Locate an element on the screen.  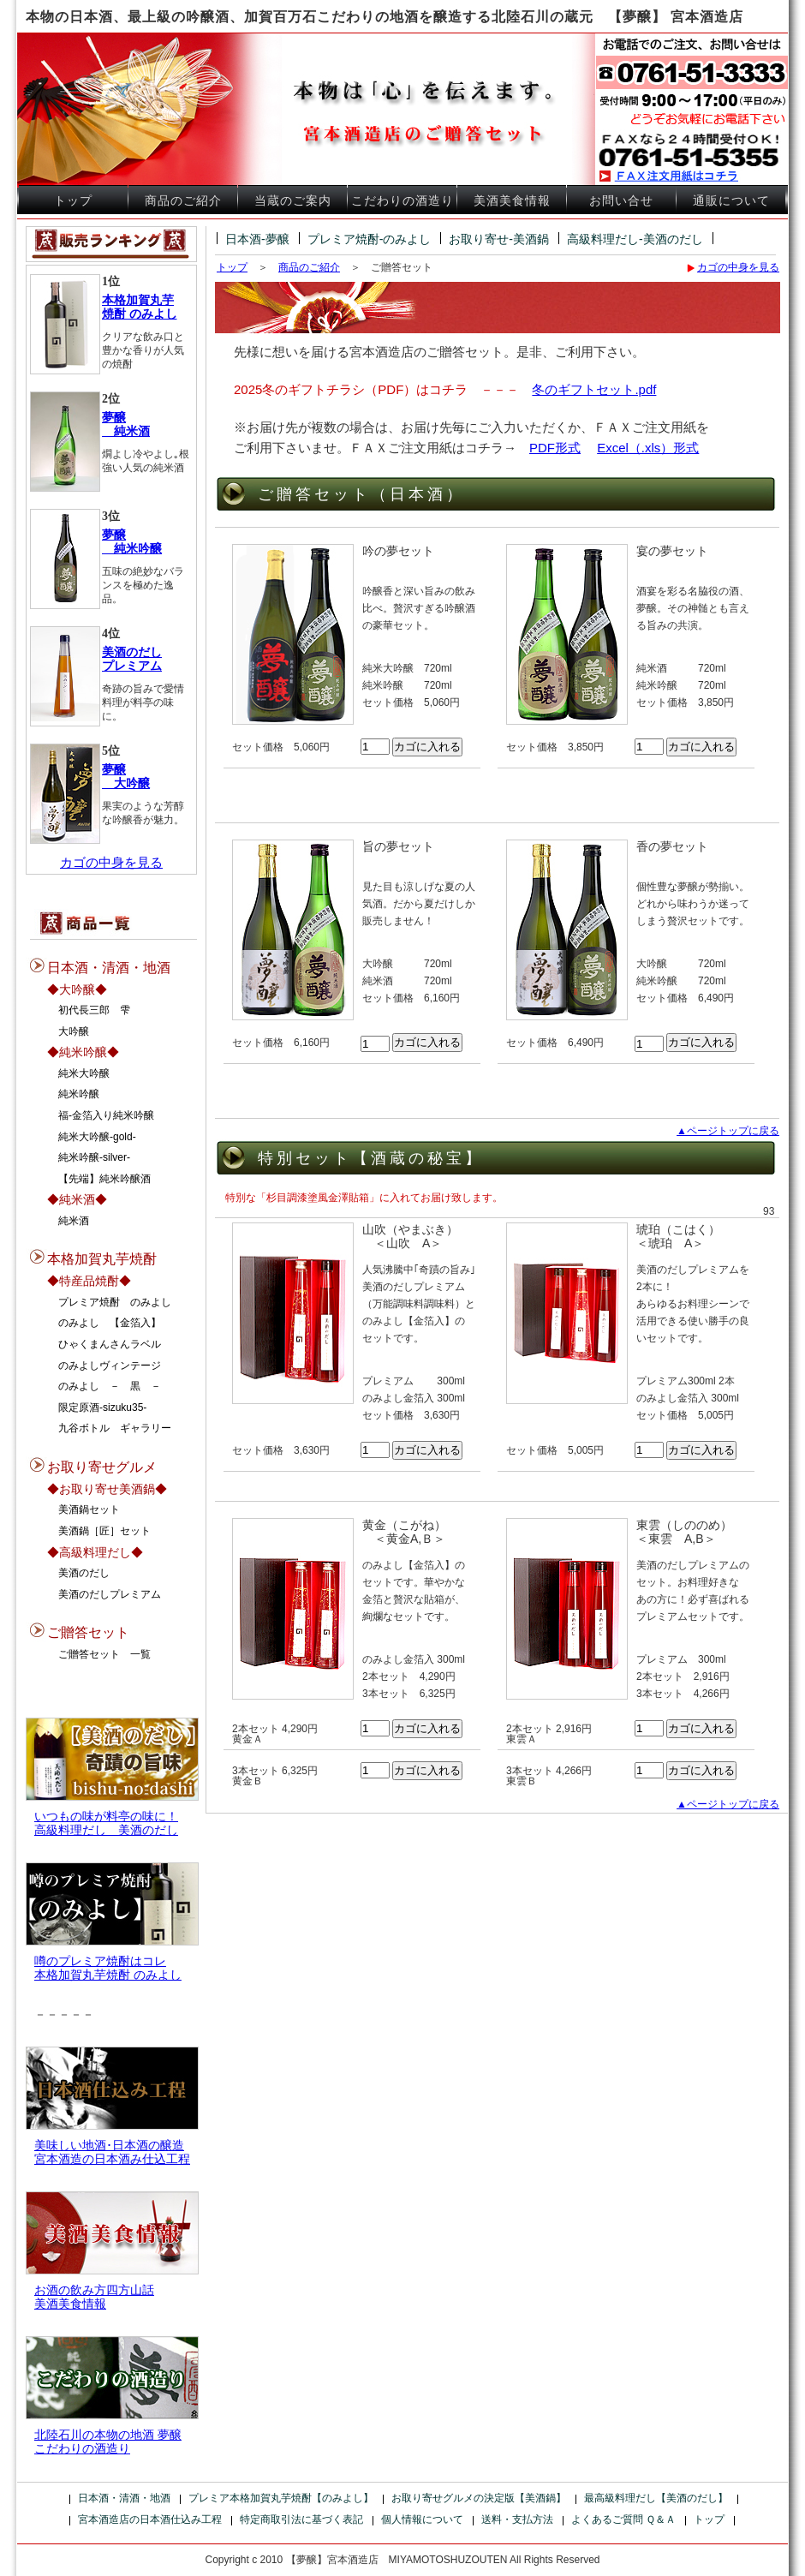
純米大吟醸 is located at coordinates (84, 1073).